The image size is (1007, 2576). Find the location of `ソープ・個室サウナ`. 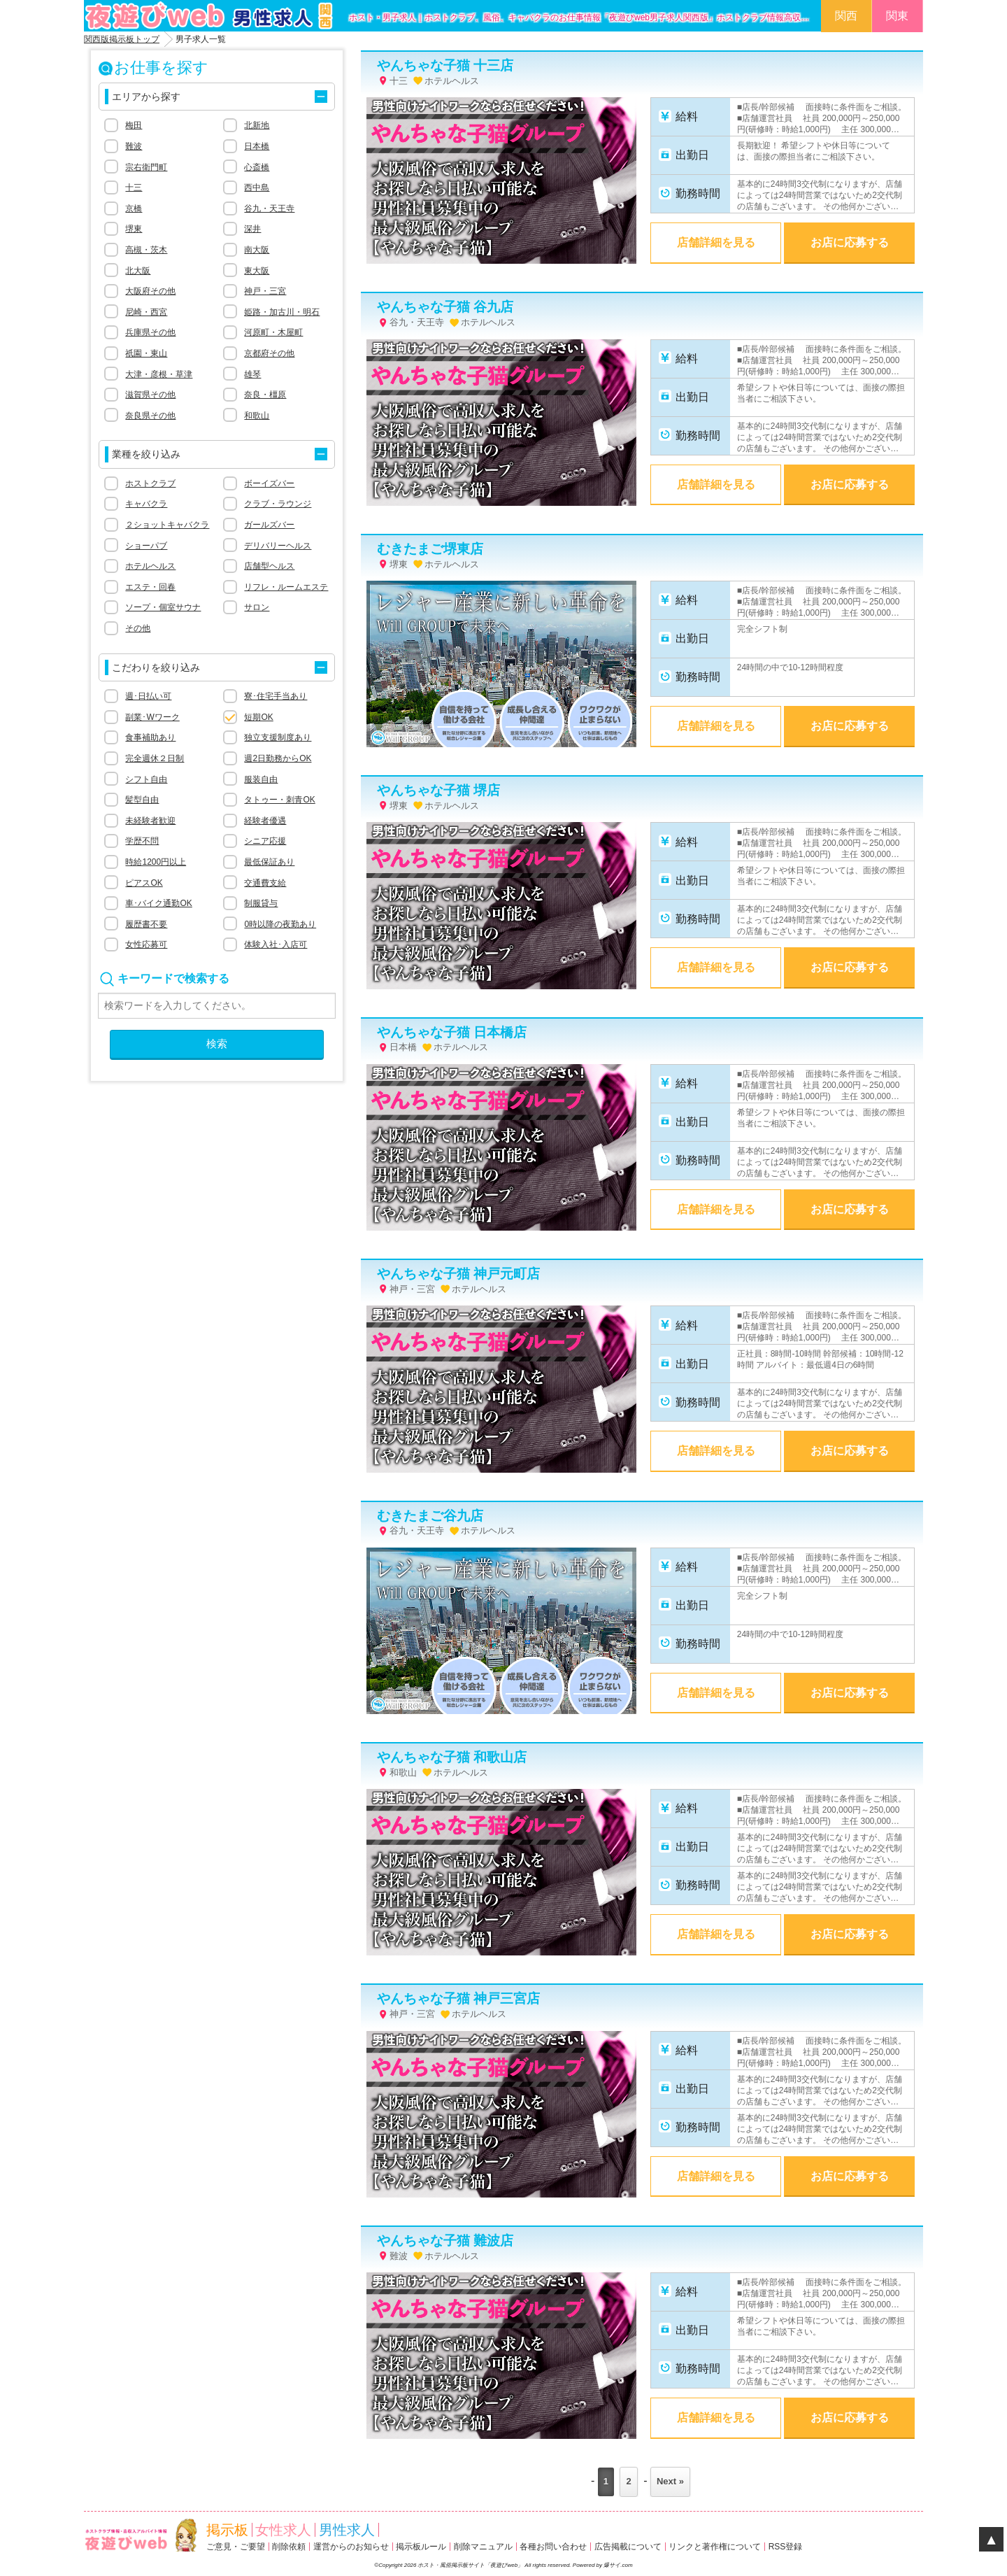

ソープ・個室サウナ is located at coordinates (163, 607).